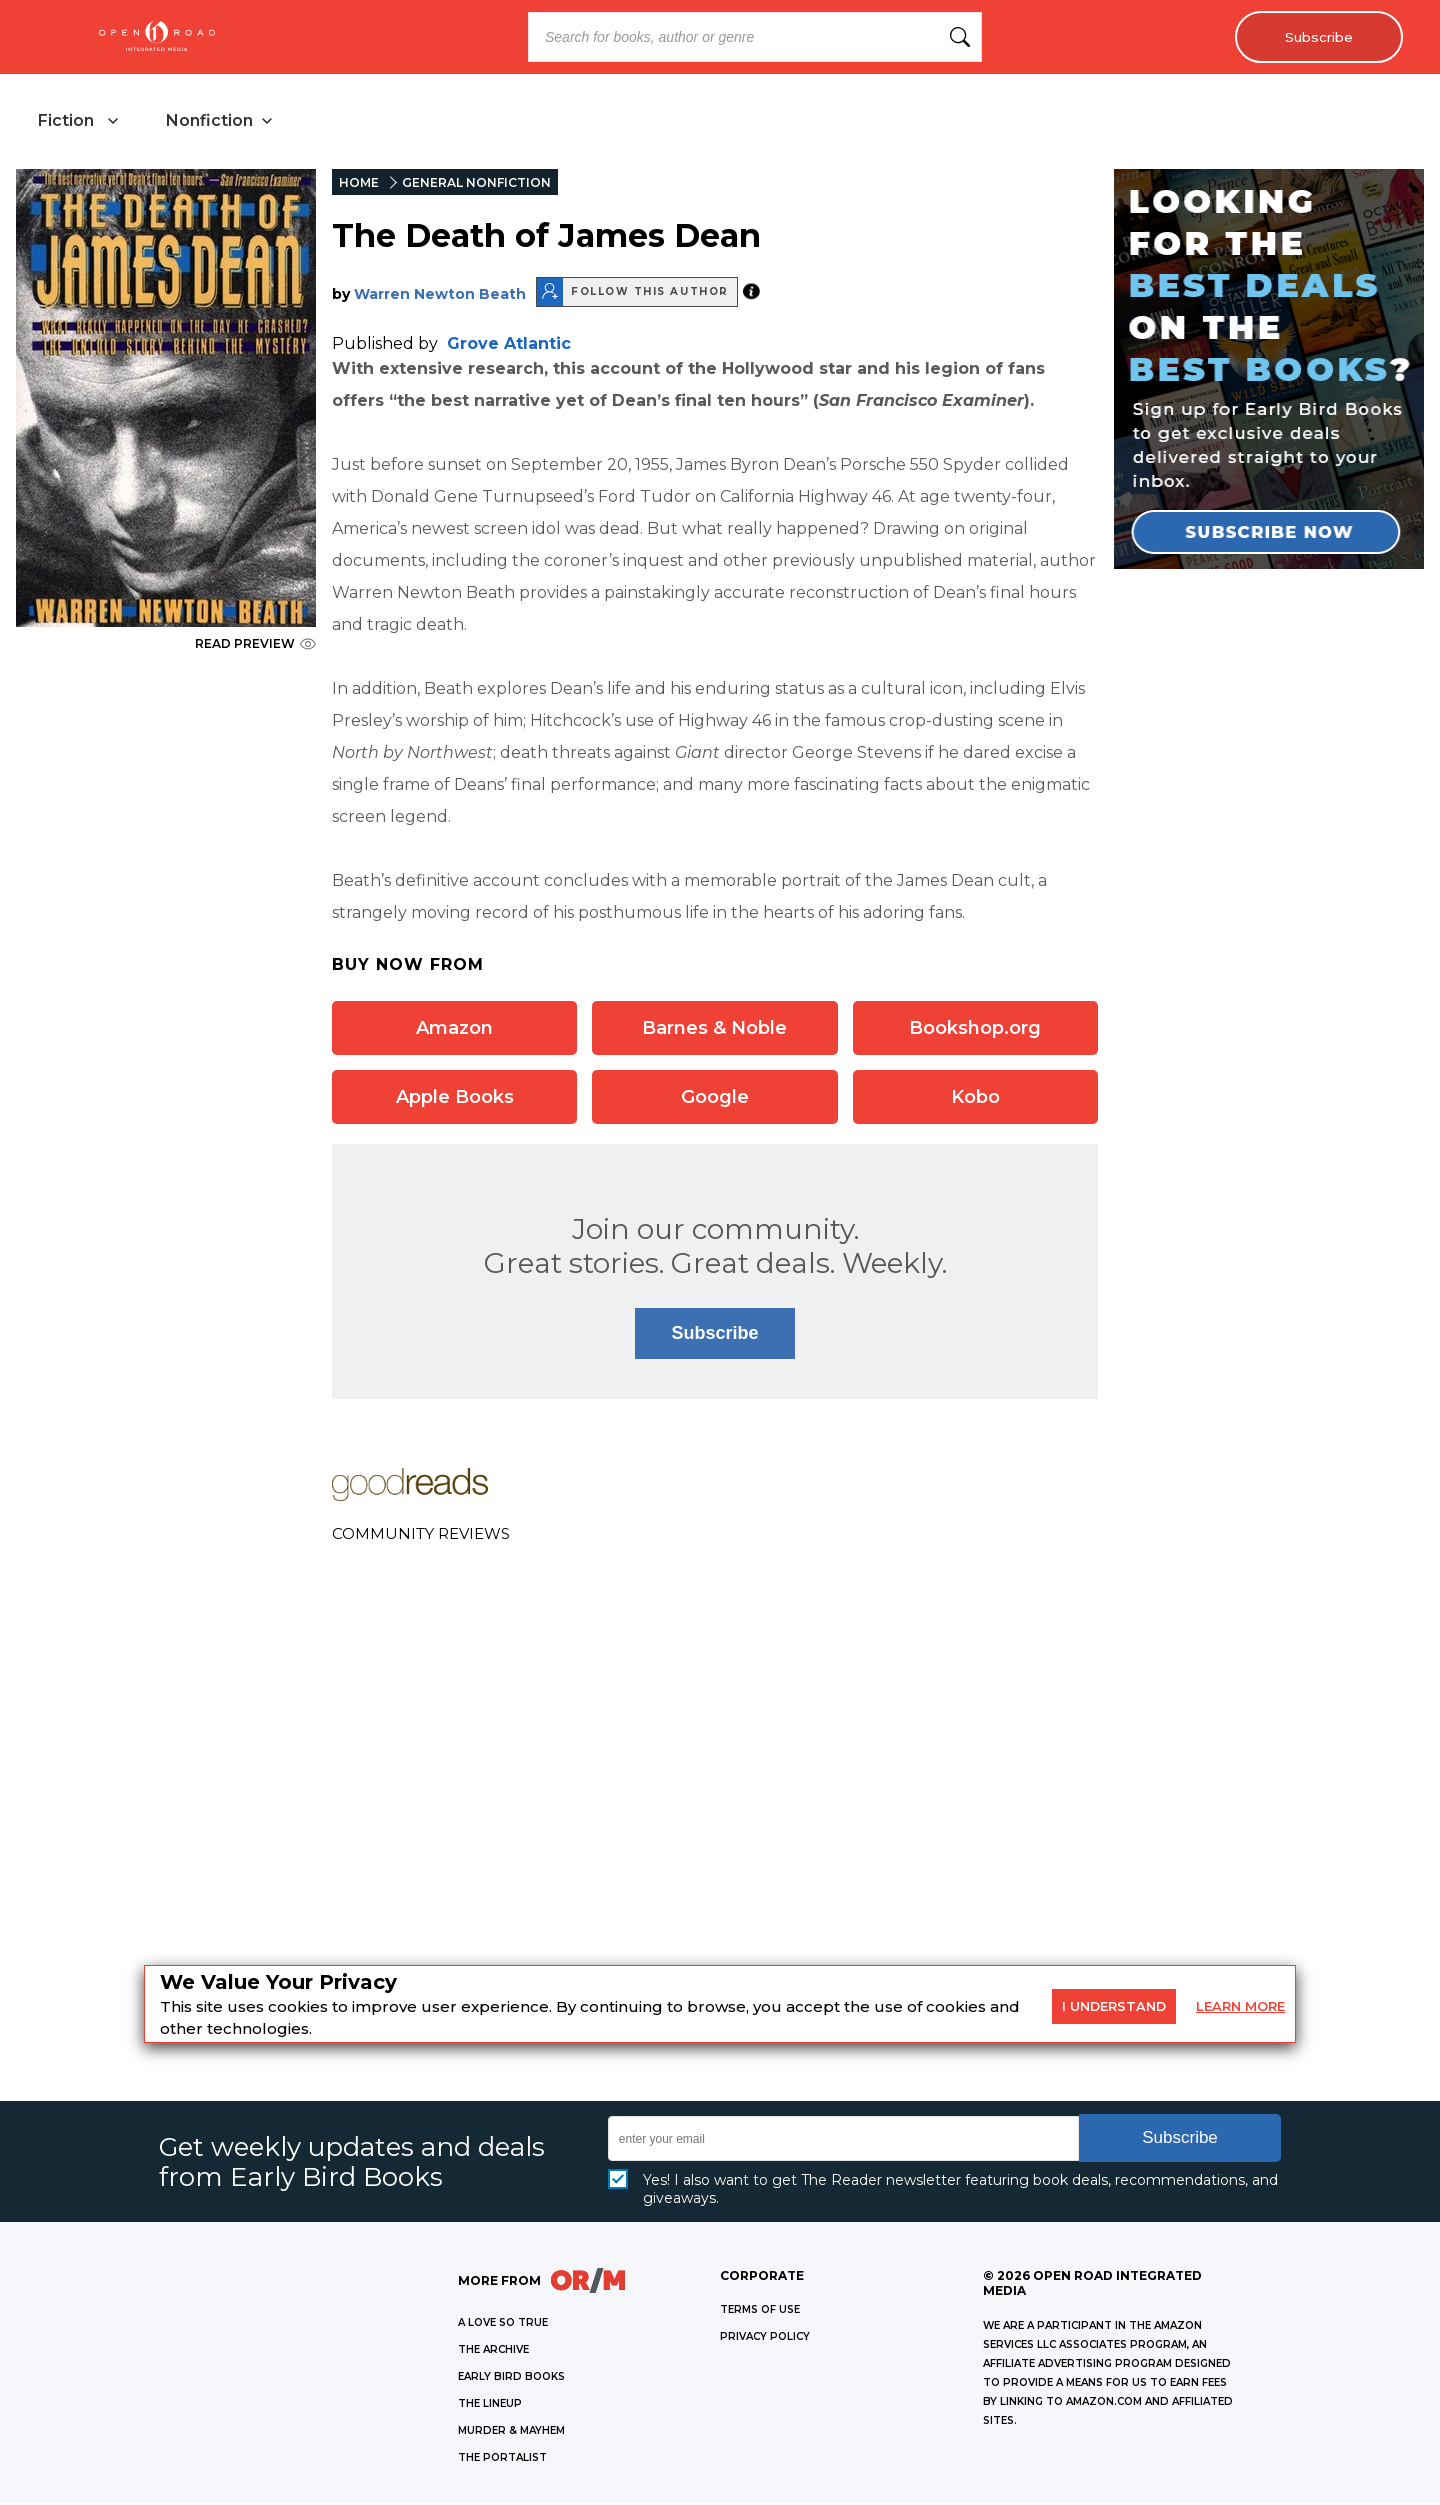 The width and height of the screenshot is (1440, 2505). Describe the element at coordinates (455, 1098) in the screenshot. I see `Apple Books` at that location.